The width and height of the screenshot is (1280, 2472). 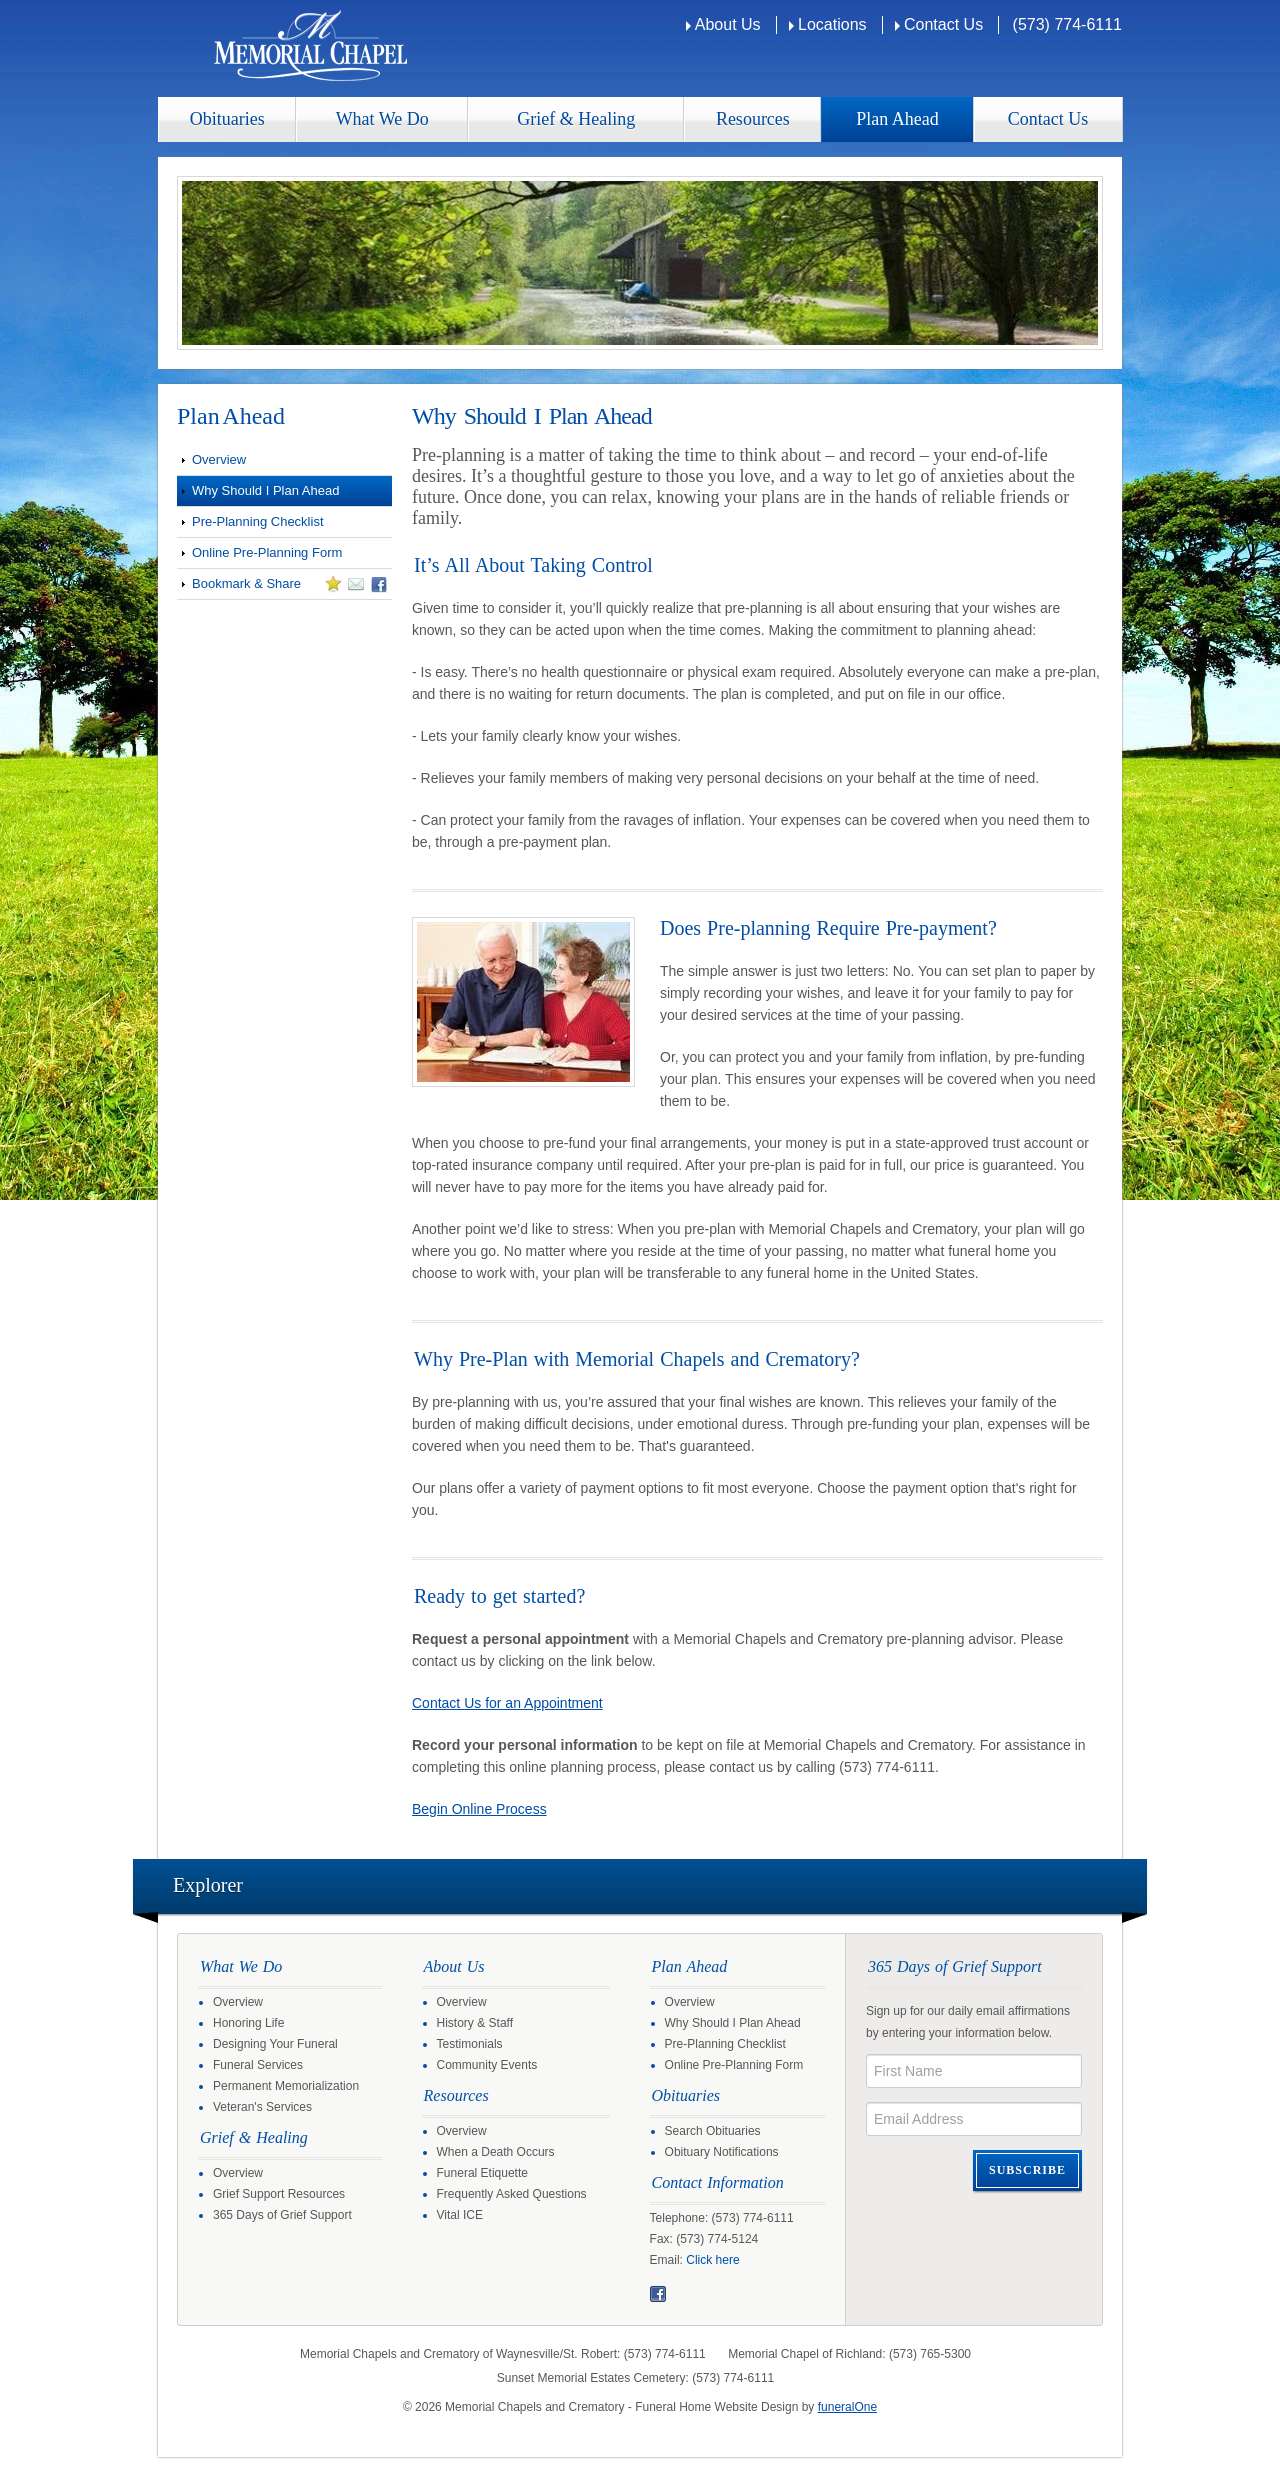 I want to click on Online Pre-Planning Form, so click(x=267, y=552).